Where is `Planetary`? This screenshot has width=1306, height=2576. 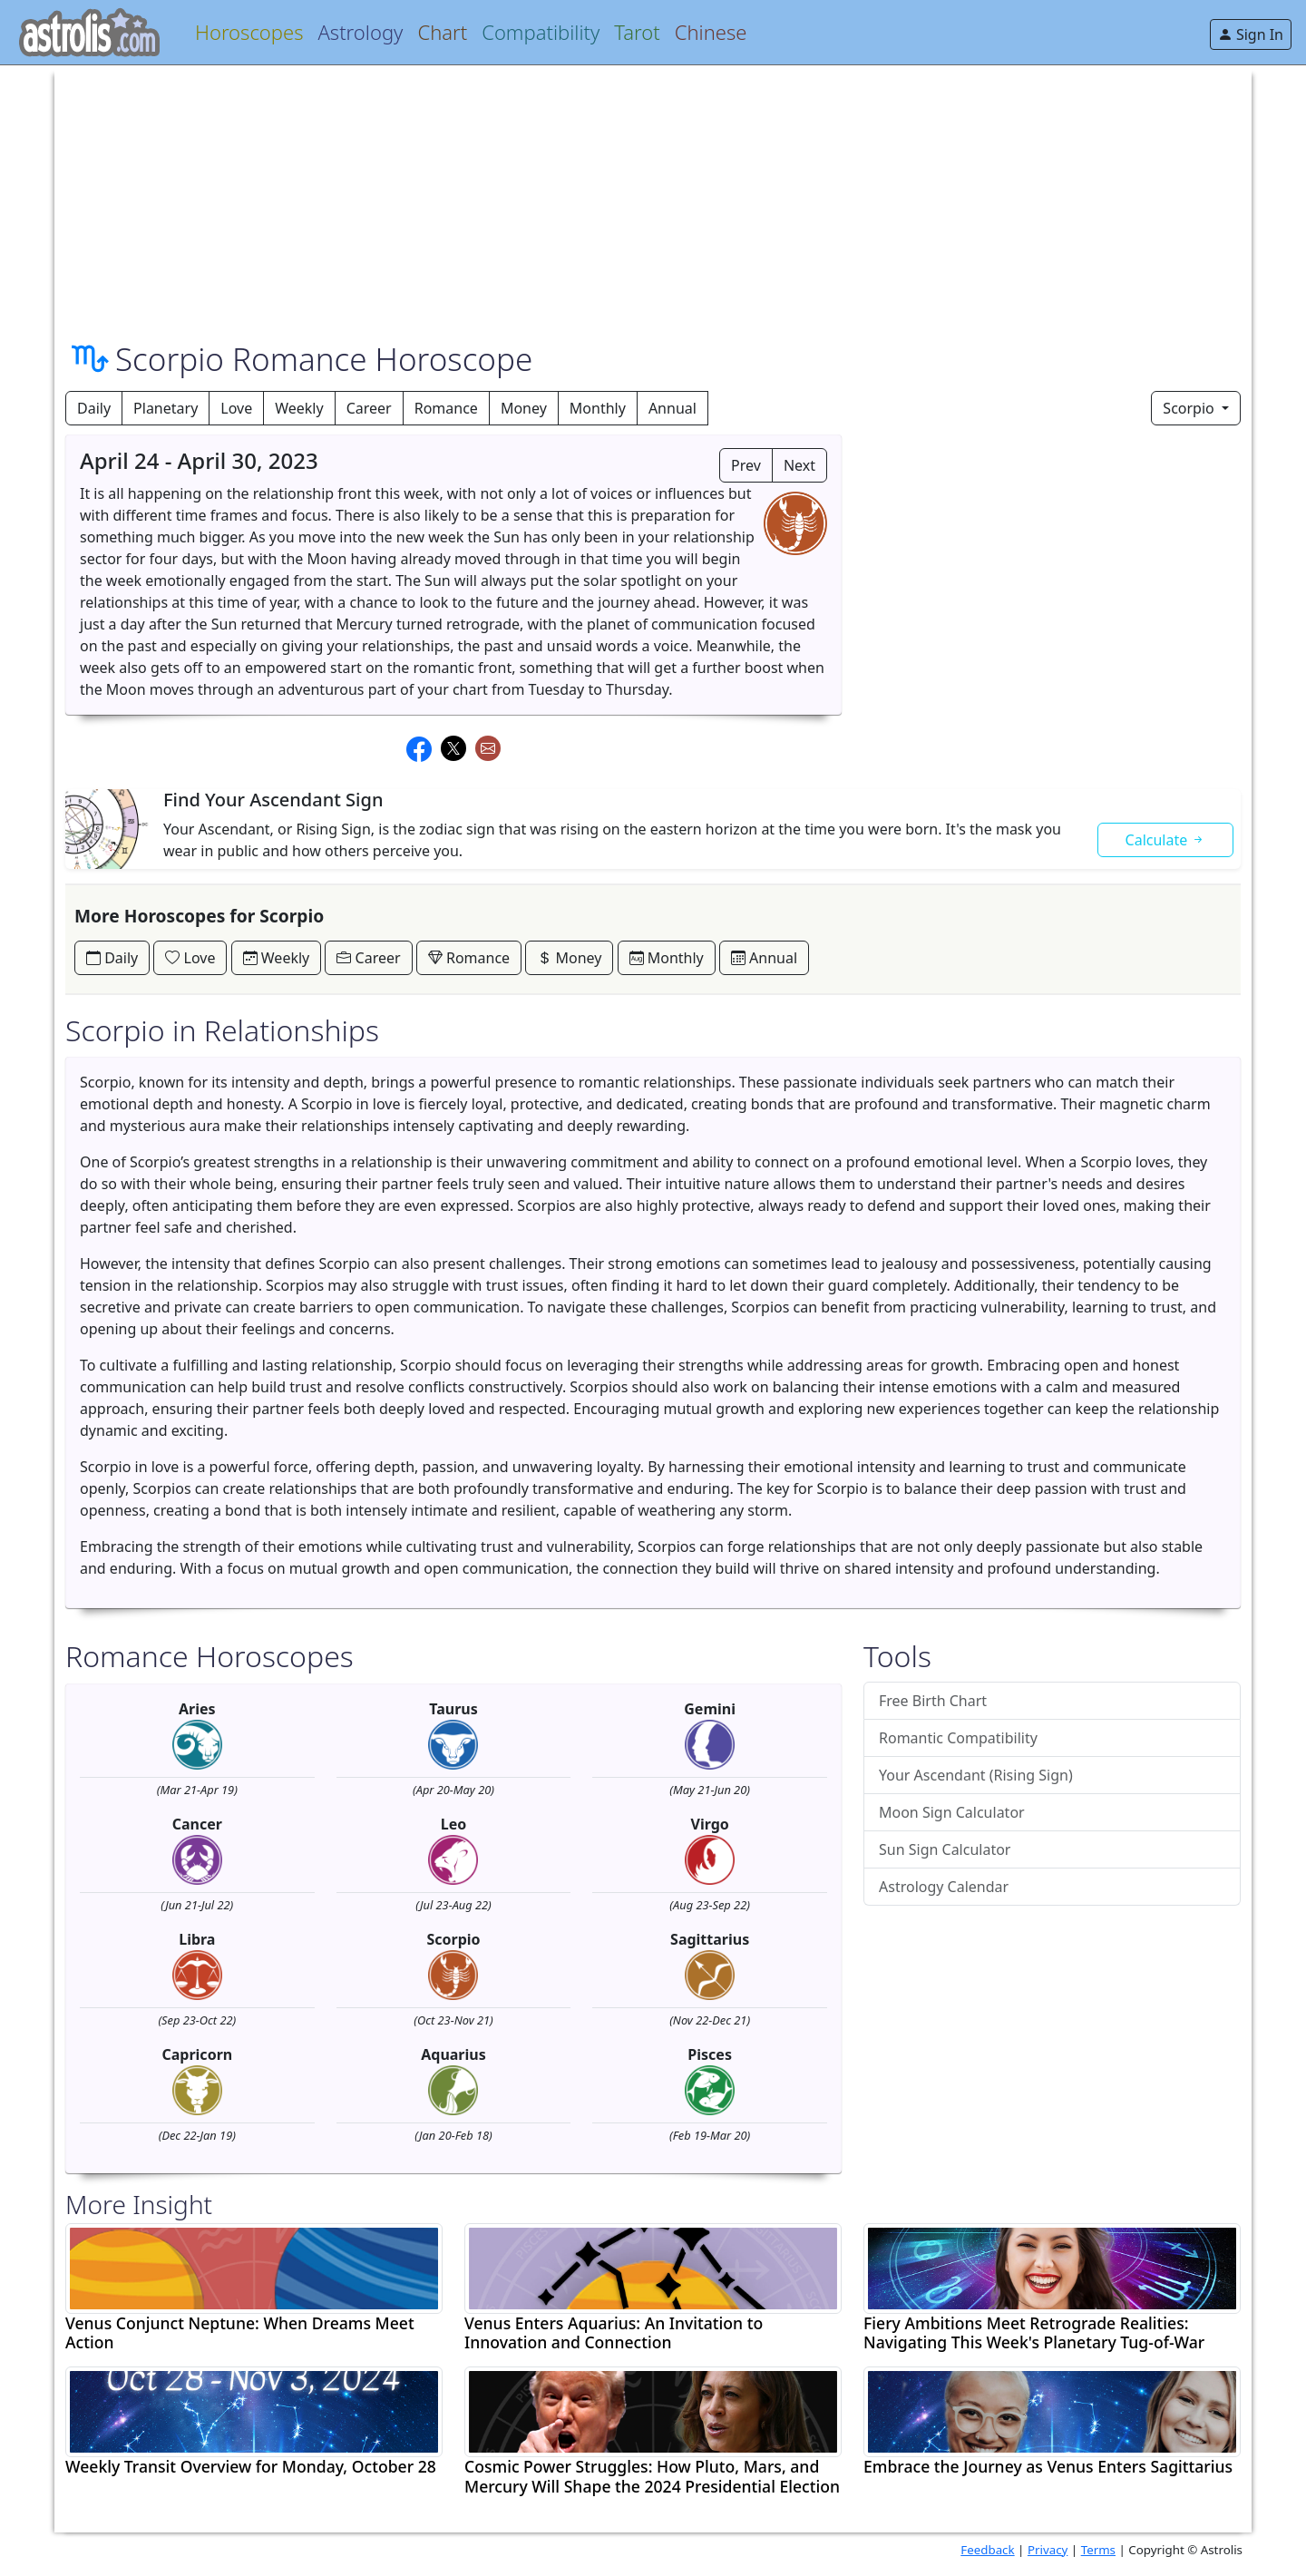
Planetary is located at coordinates (165, 408).